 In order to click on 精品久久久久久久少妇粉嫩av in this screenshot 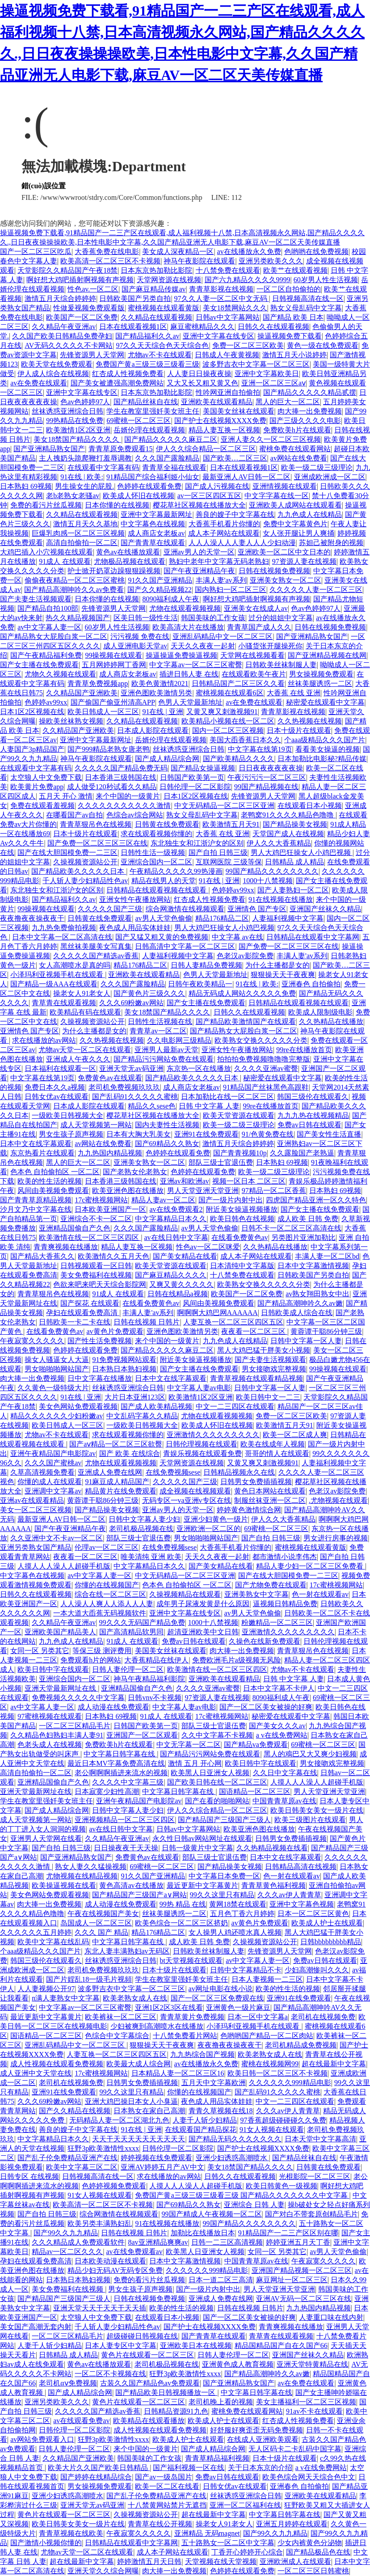, I will do `click(56, 1416)`.